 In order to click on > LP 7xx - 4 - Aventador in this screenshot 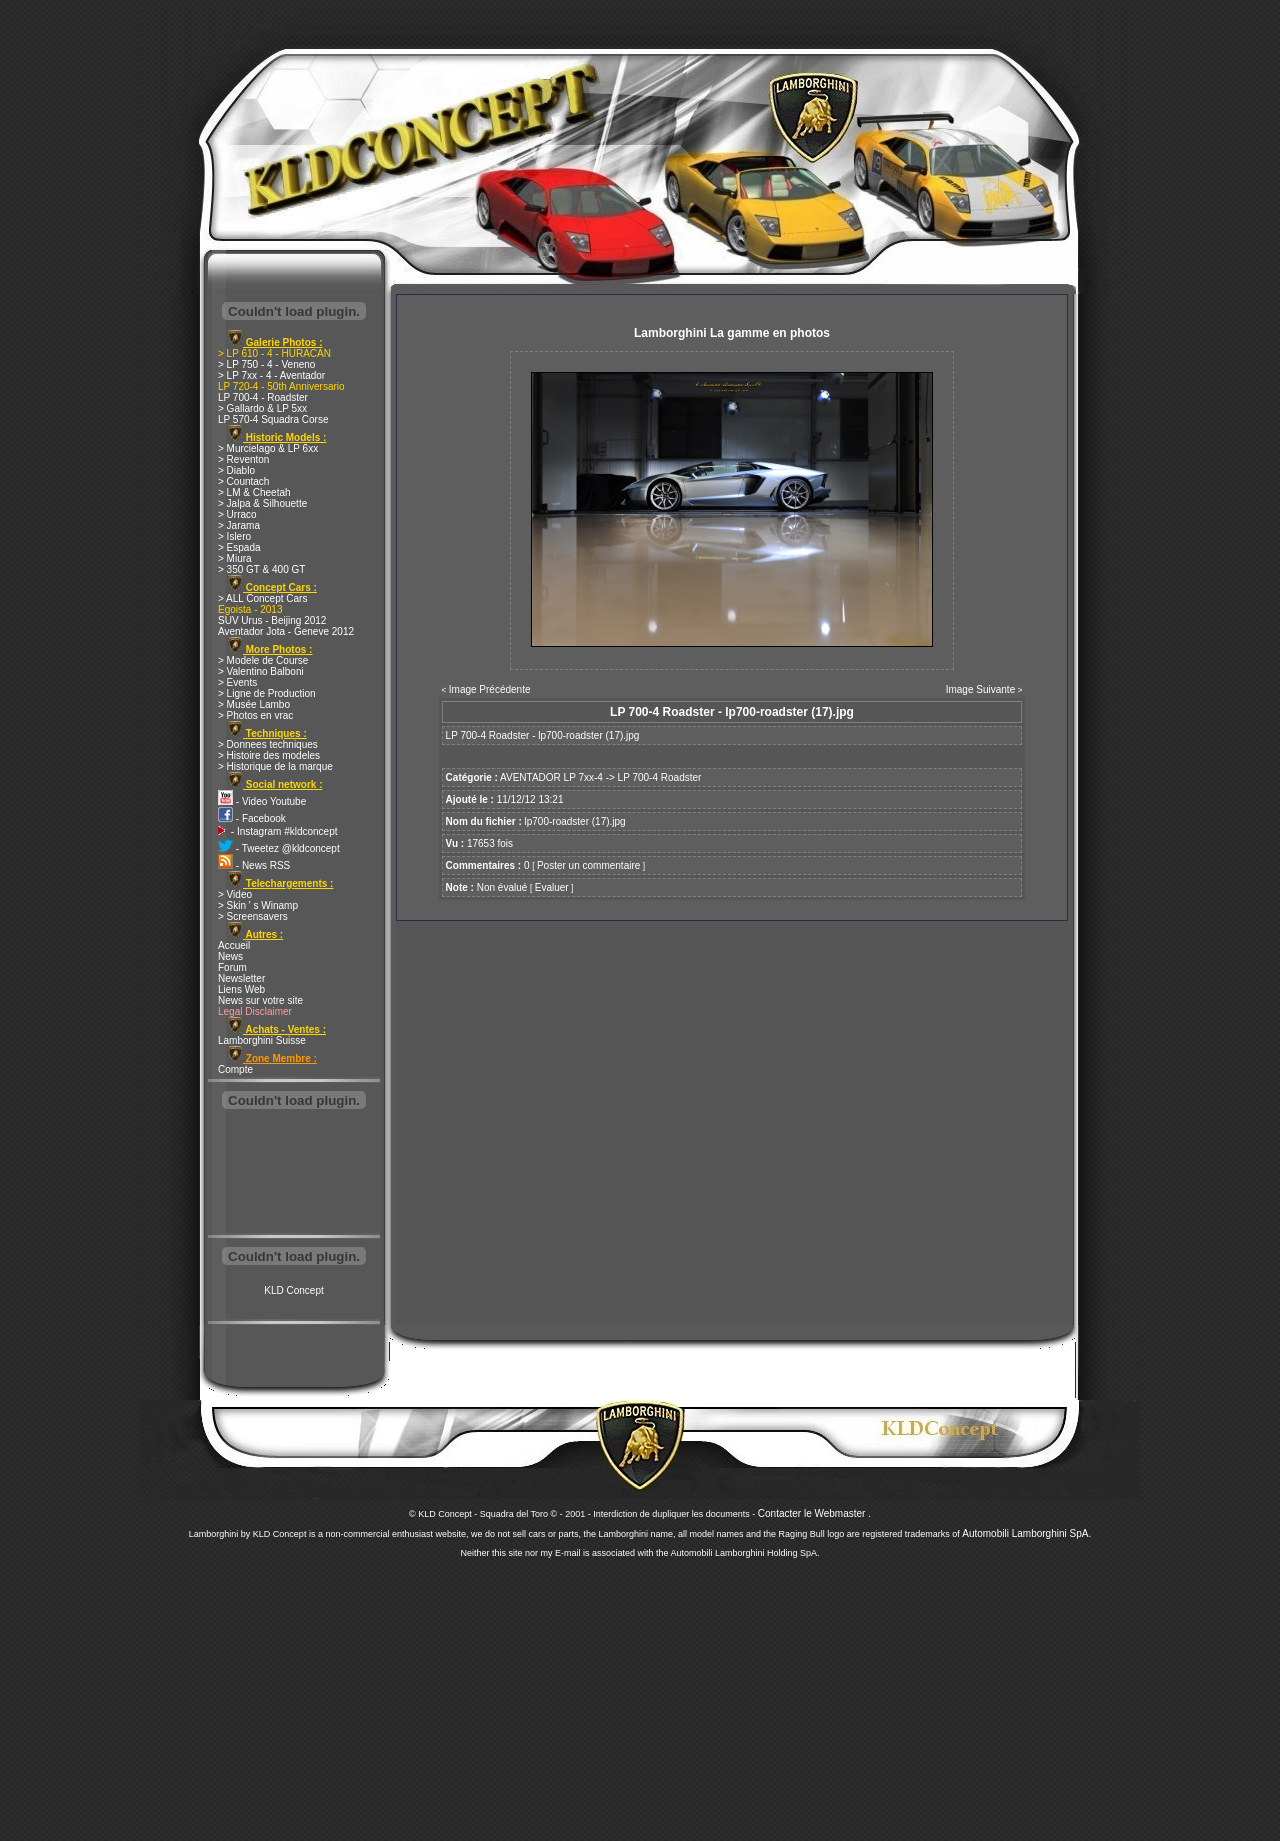, I will do `click(271, 375)`.